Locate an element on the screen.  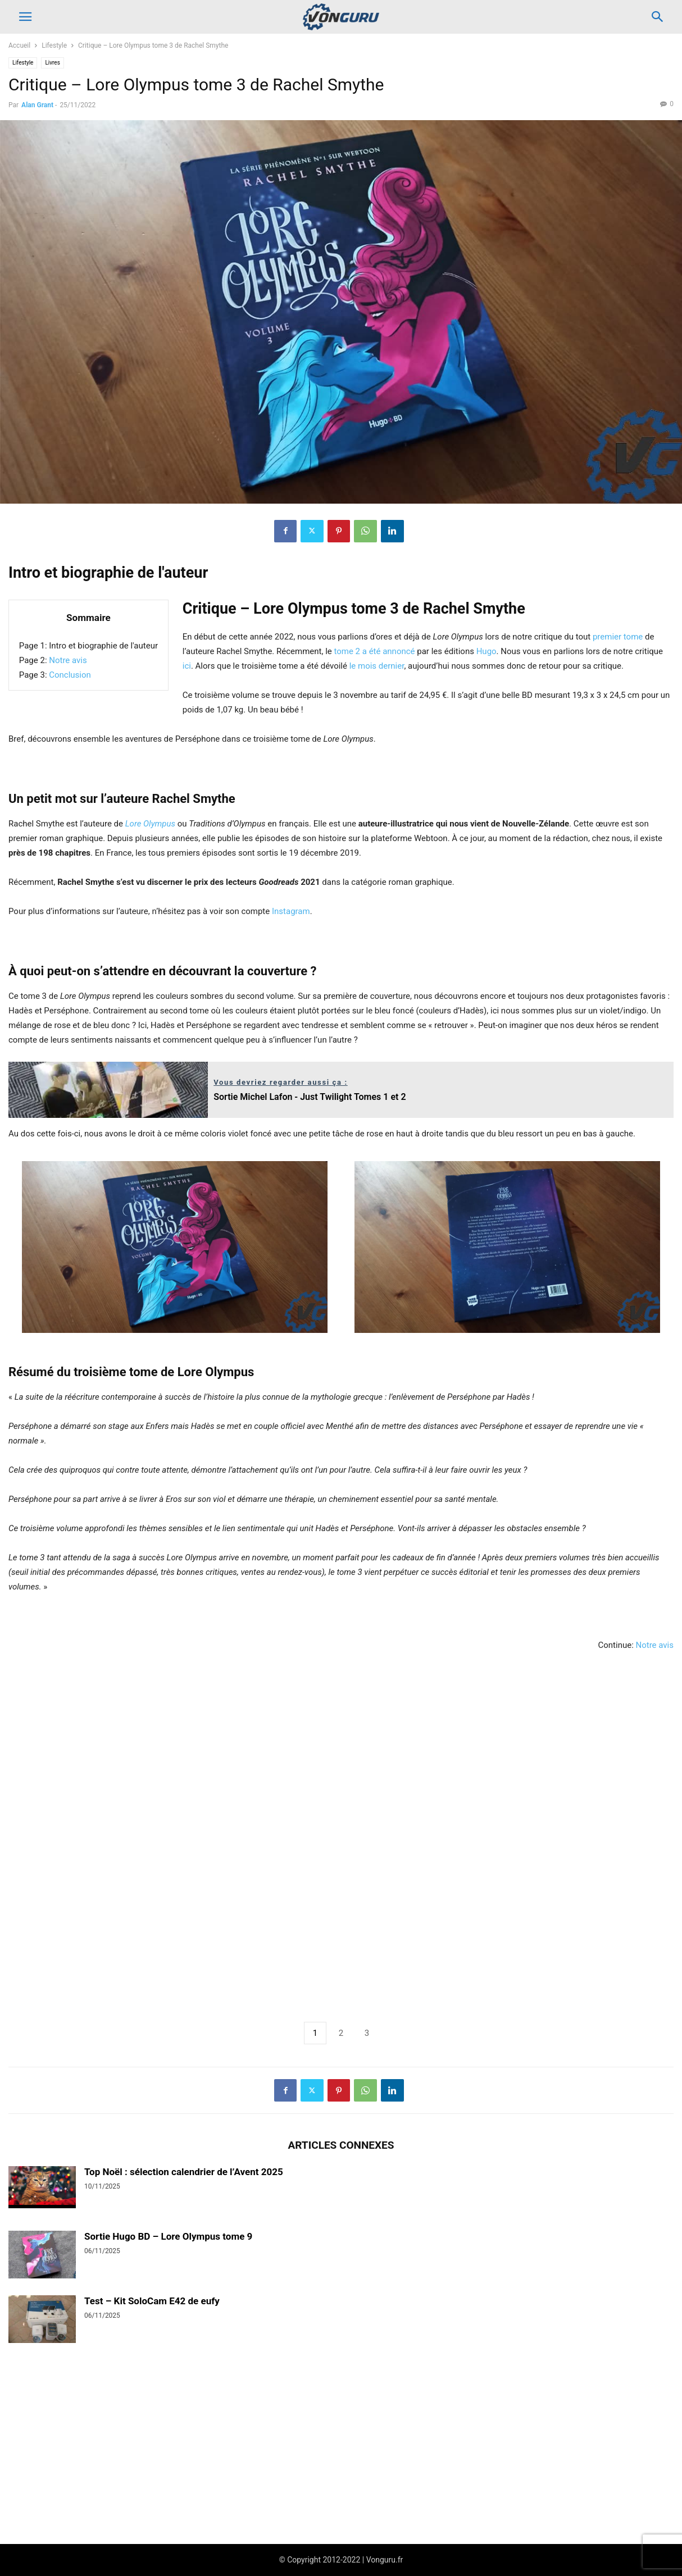
ici is located at coordinates (187, 666).